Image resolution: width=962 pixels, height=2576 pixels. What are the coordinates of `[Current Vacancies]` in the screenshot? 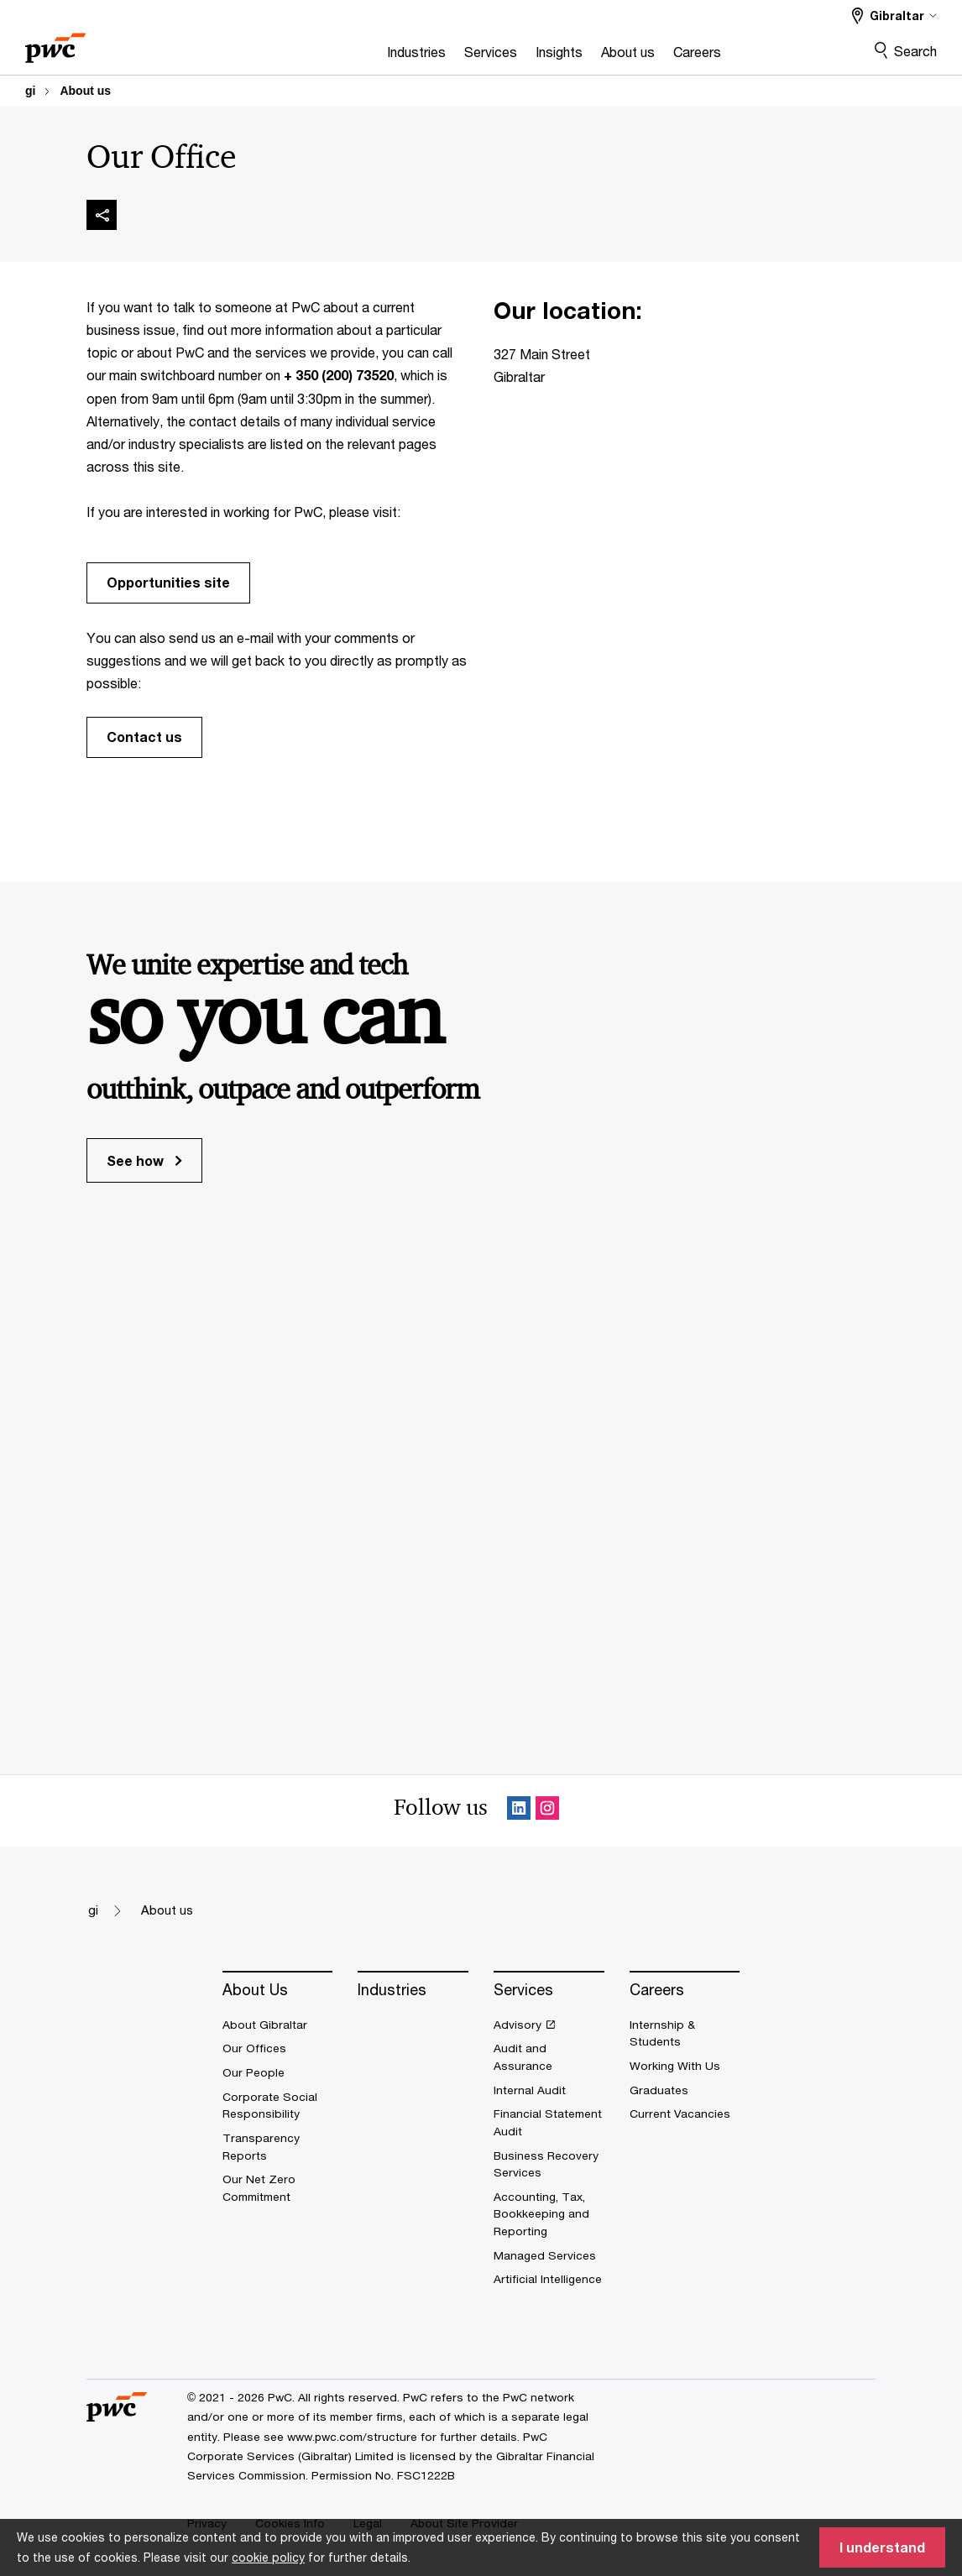 It's located at (685, 2114).